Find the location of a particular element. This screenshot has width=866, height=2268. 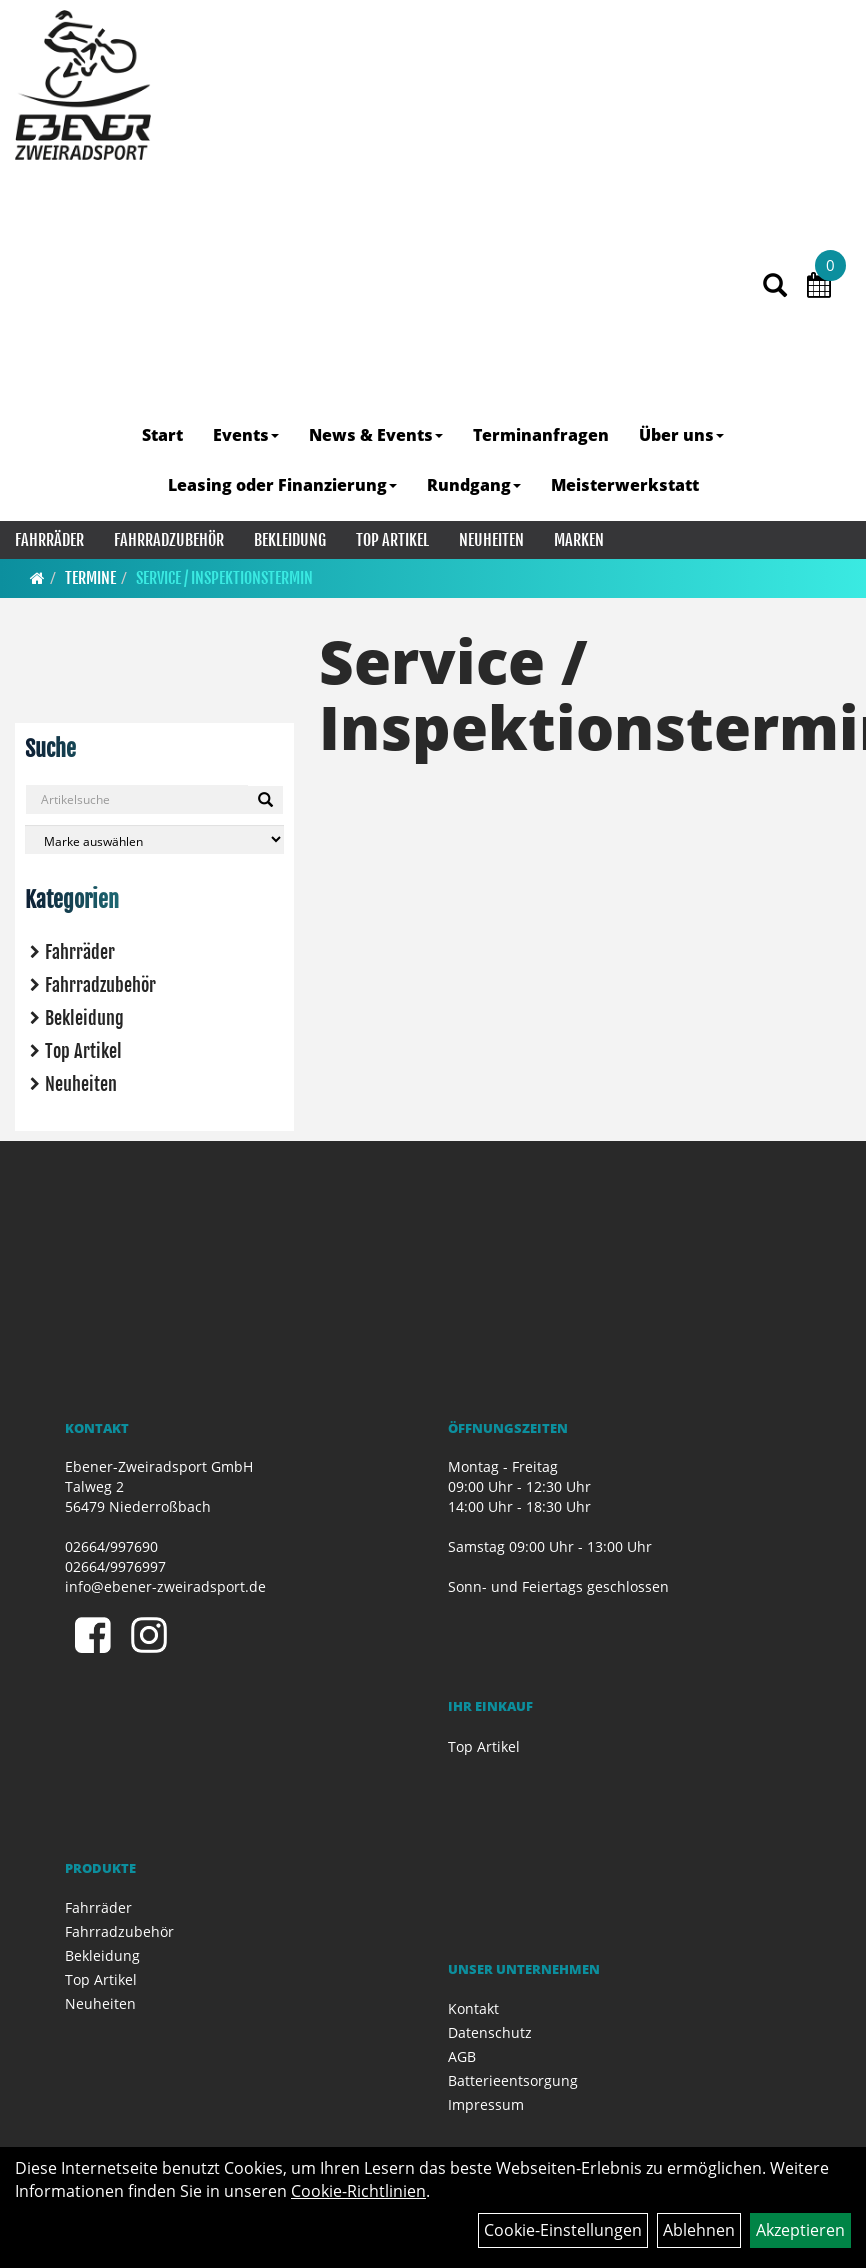

Neuheiten is located at coordinates (491, 540).